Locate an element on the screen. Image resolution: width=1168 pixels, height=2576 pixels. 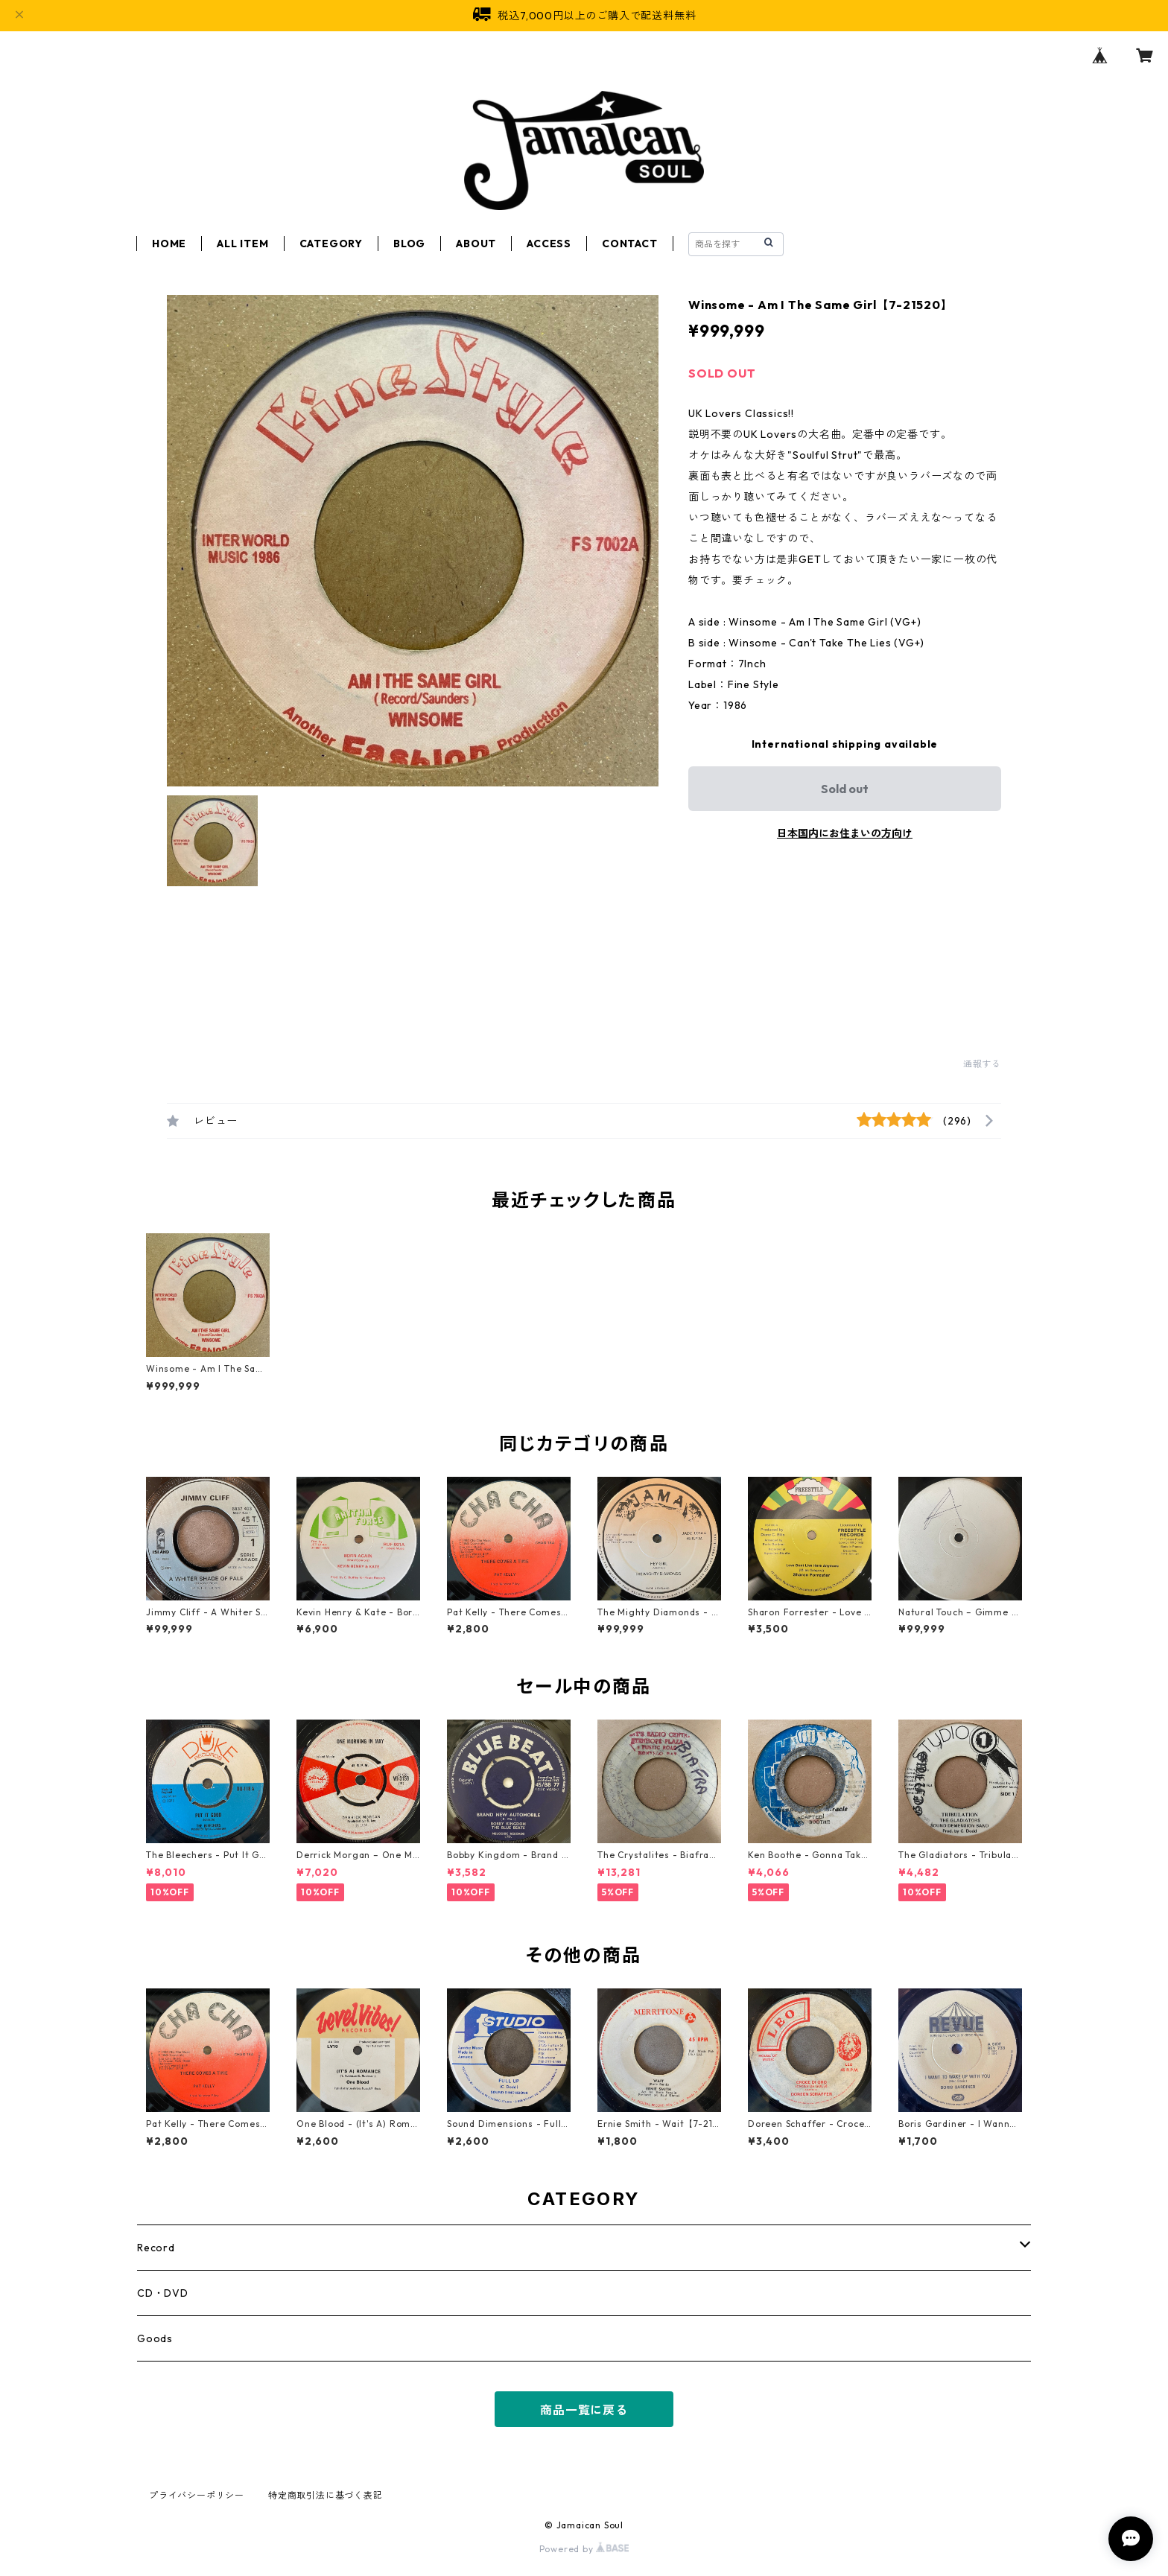
商品一覧に戻る is located at coordinates (584, 2409).